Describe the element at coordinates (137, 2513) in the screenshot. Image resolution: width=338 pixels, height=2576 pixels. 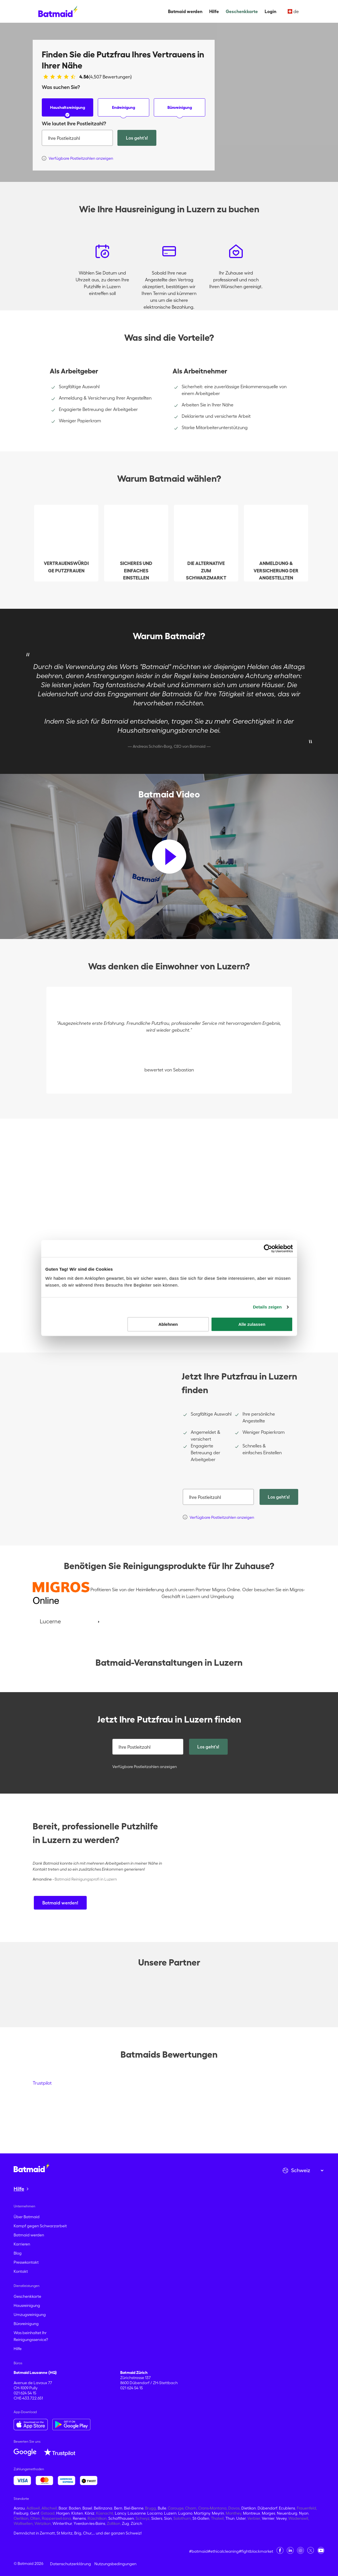
I see `Lausanne` at that location.